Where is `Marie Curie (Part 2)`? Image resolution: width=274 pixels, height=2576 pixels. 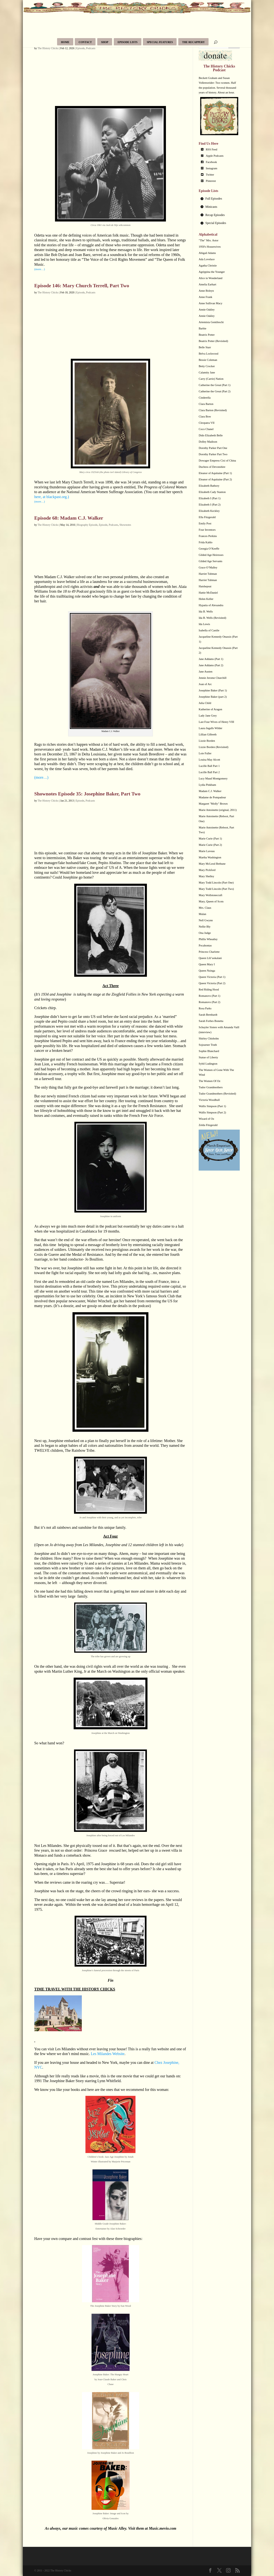
Marie Curie (Part 2) is located at coordinates (210, 844).